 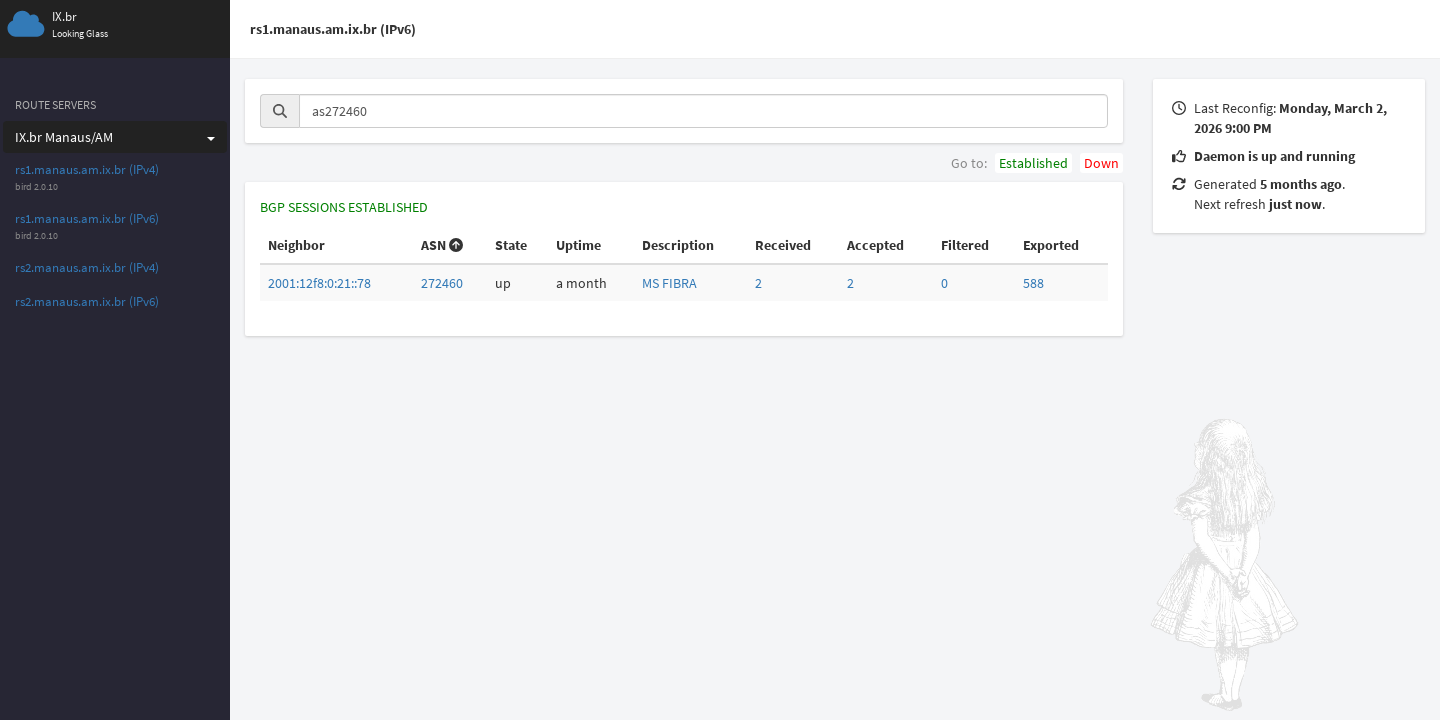 What do you see at coordinates (511, 245) in the screenshot?
I see `State` at bounding box center [511, 245].